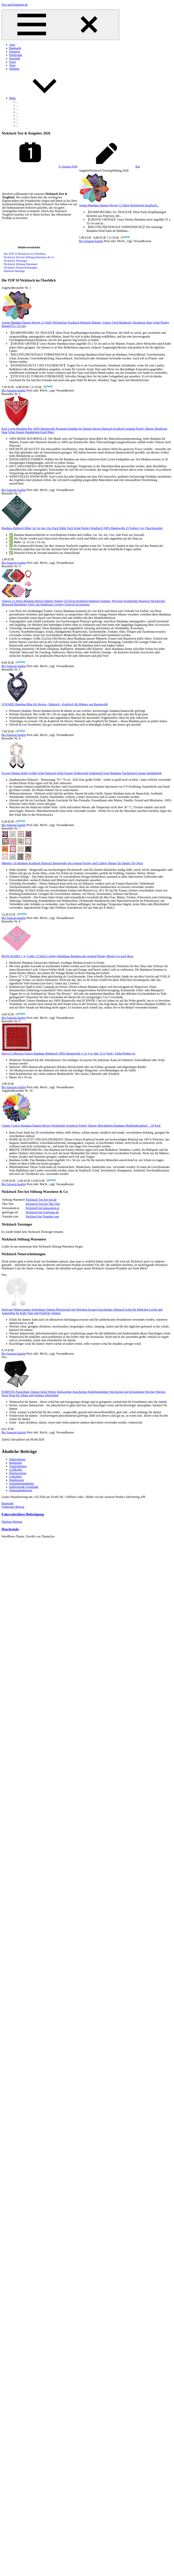 The width and height of the screenshot is (174, 2576). Describe the element at coordinates (14, 51) in the screenshot. I see `Drogerie` at that location.